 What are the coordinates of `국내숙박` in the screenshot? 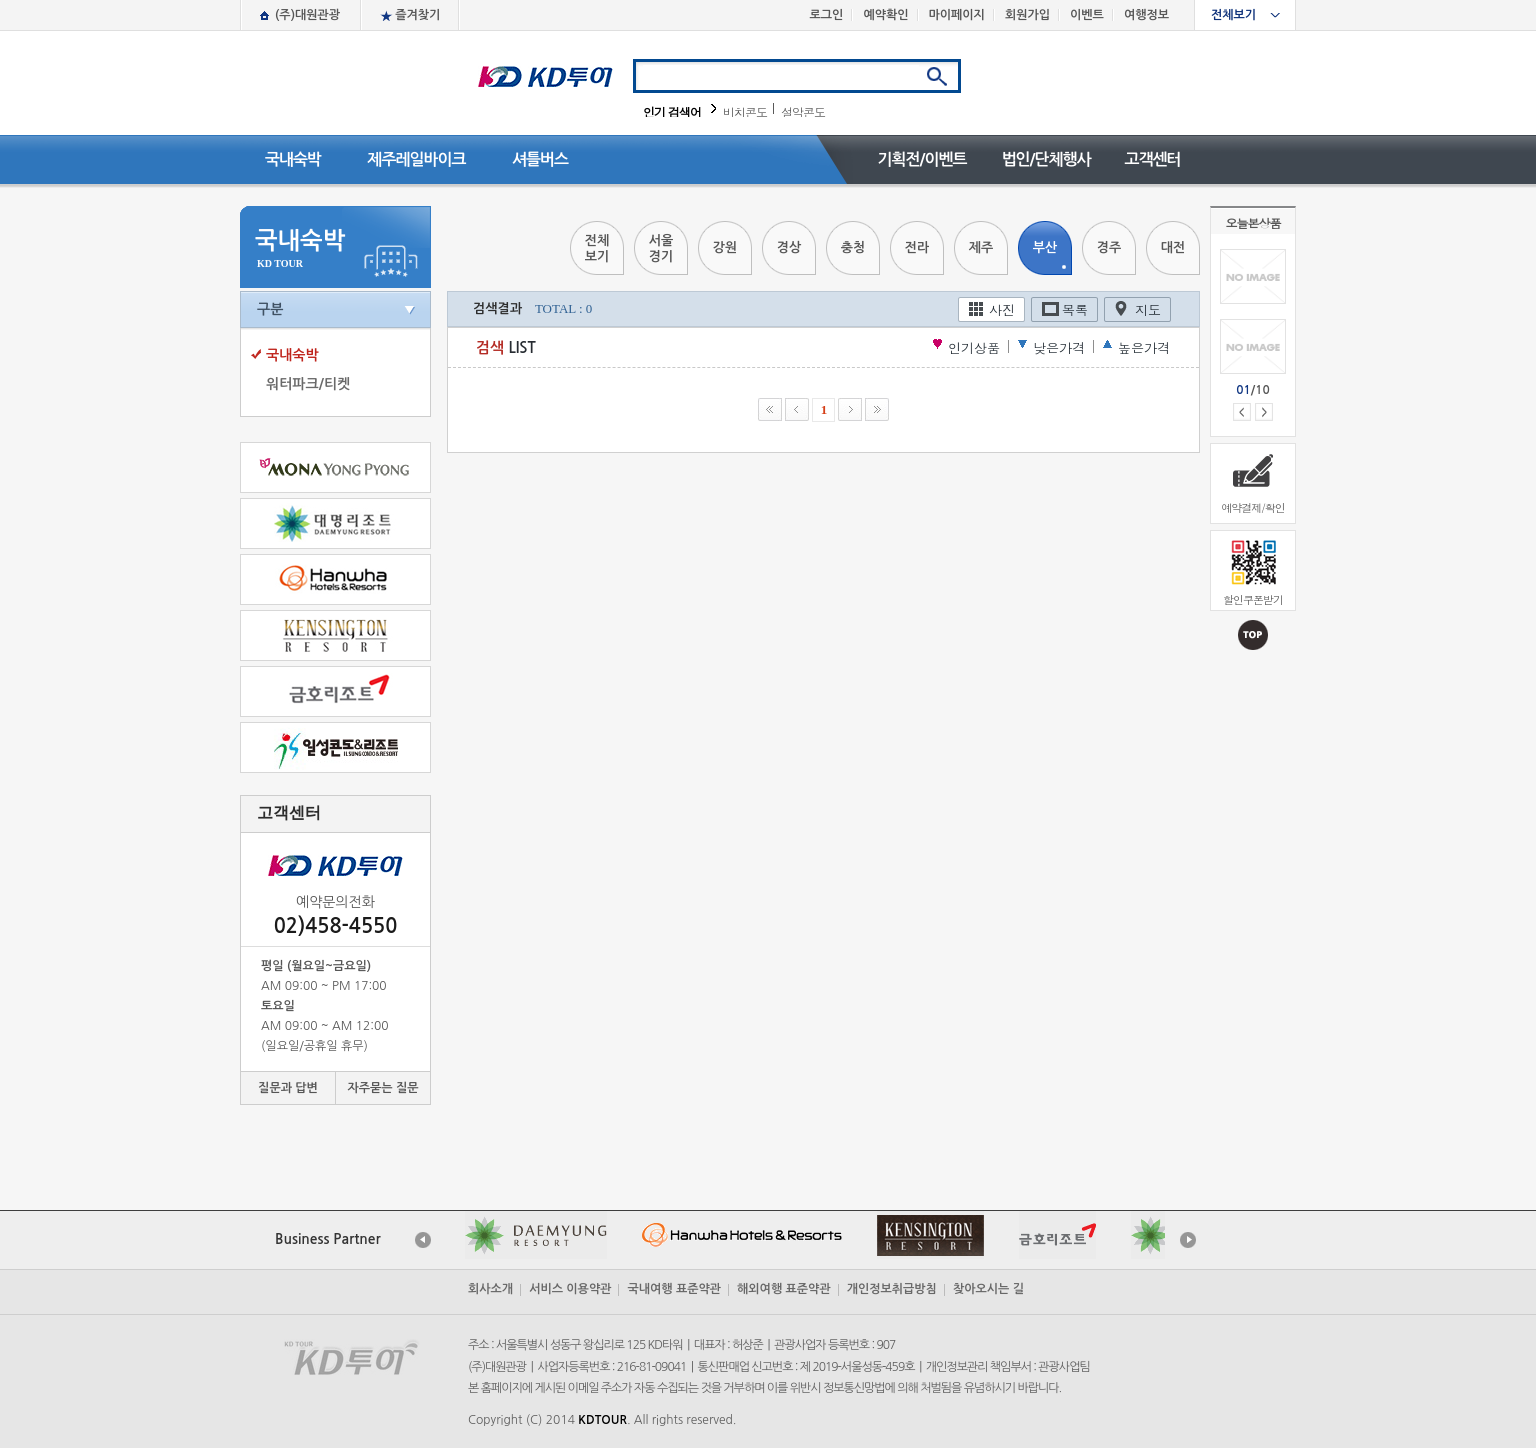 It's located at (293, 159).